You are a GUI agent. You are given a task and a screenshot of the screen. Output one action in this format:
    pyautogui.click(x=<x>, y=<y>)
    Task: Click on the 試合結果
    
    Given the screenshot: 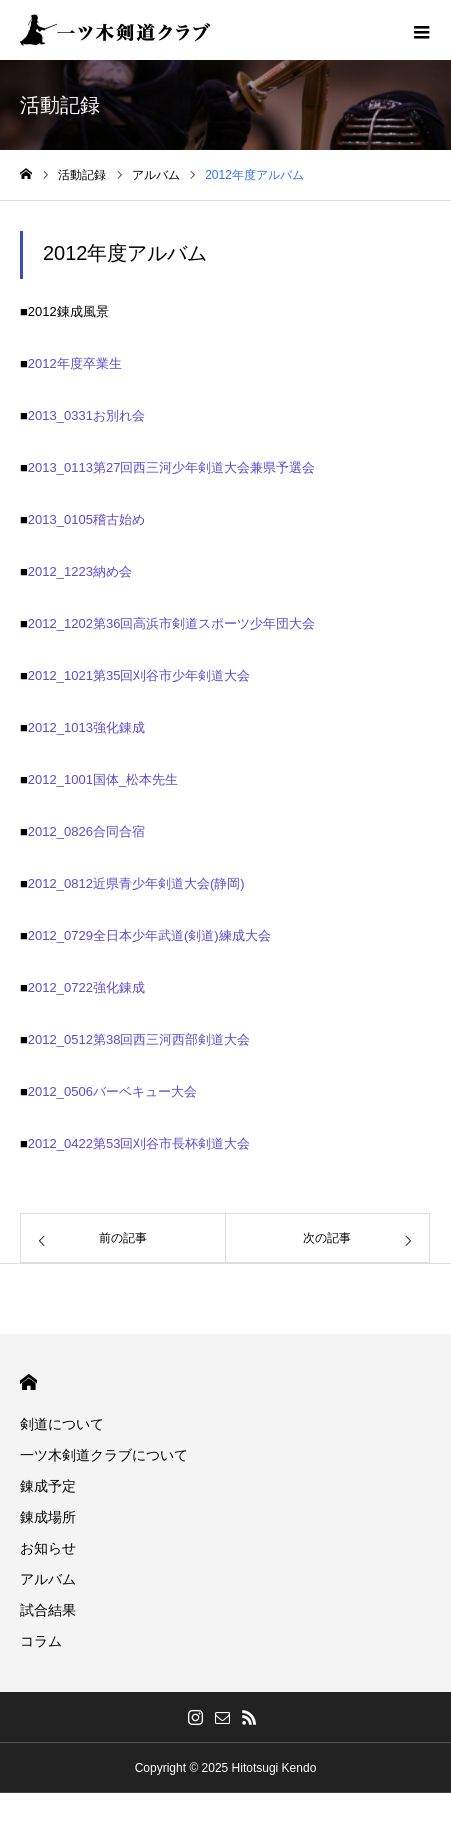 What is the action you would take?
    pyautogui.click(x=48, y=1610)
    